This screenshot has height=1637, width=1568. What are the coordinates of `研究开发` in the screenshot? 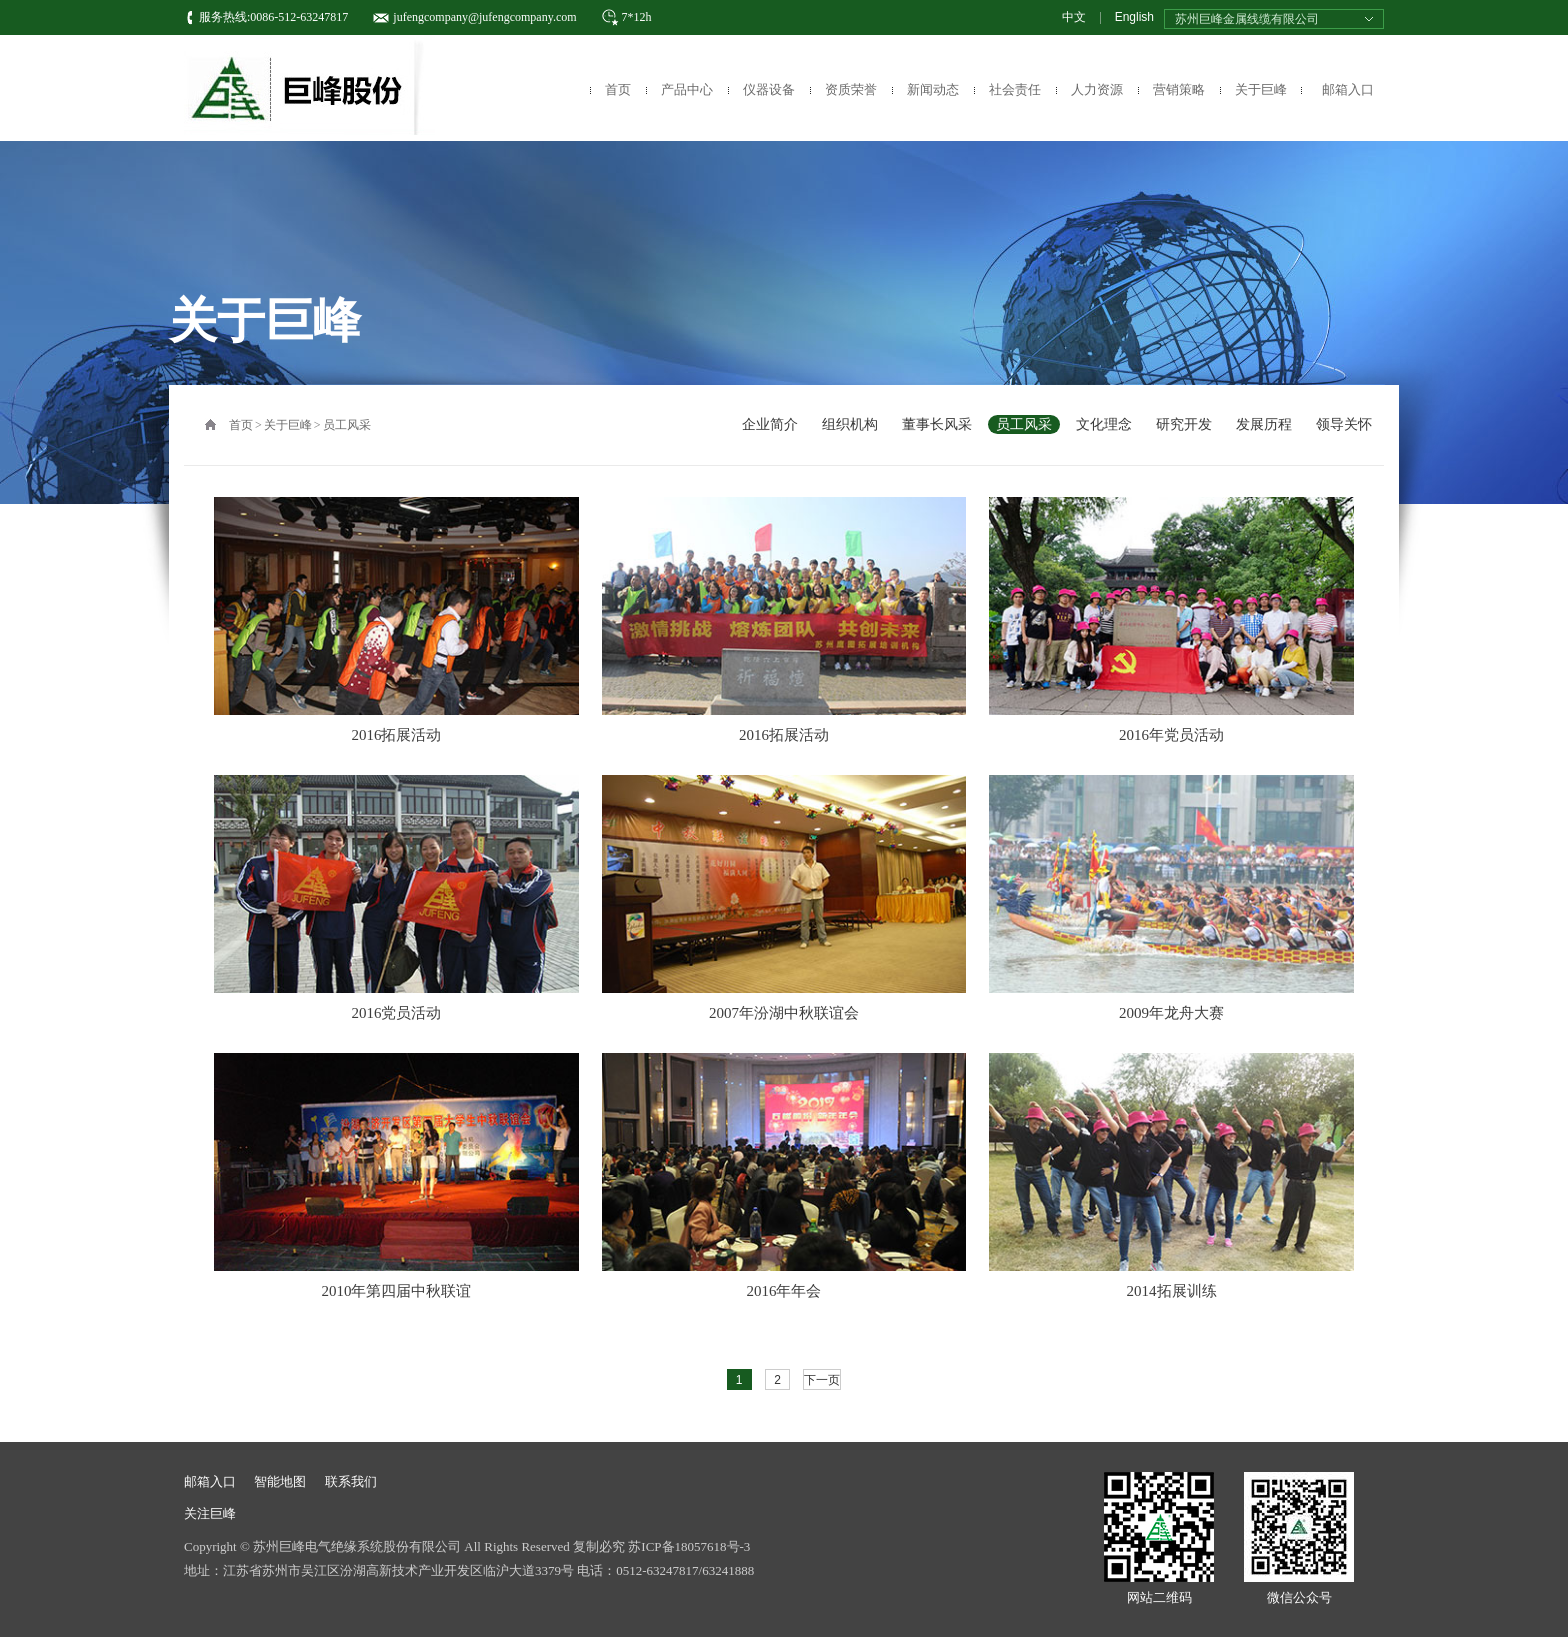 It's located at (1184, 424).